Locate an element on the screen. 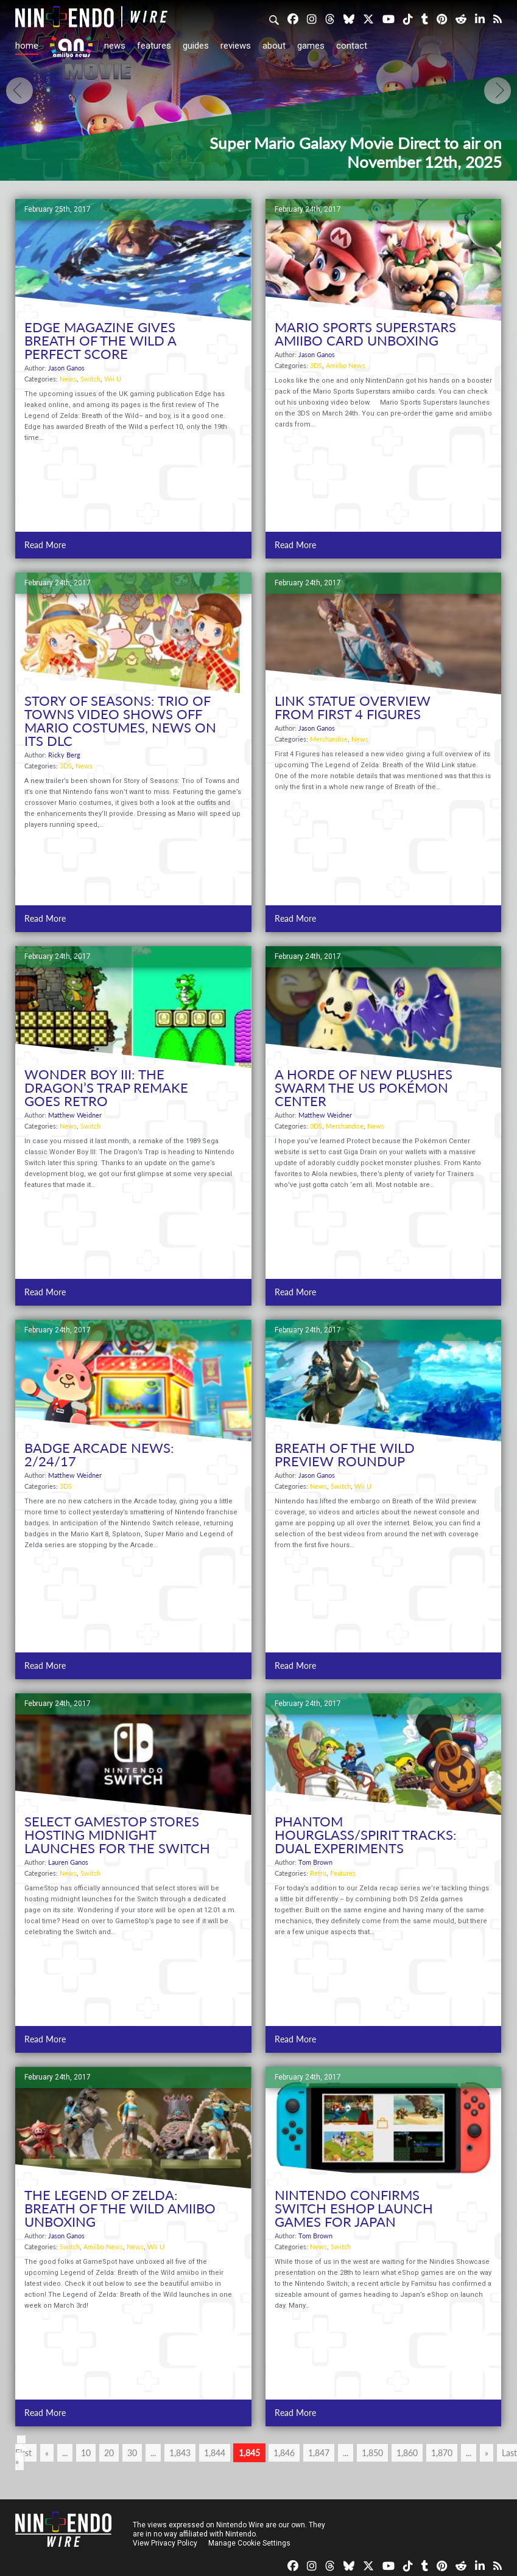 The image size is (517, 2576). 10 is located at coordinates (86, 2453).